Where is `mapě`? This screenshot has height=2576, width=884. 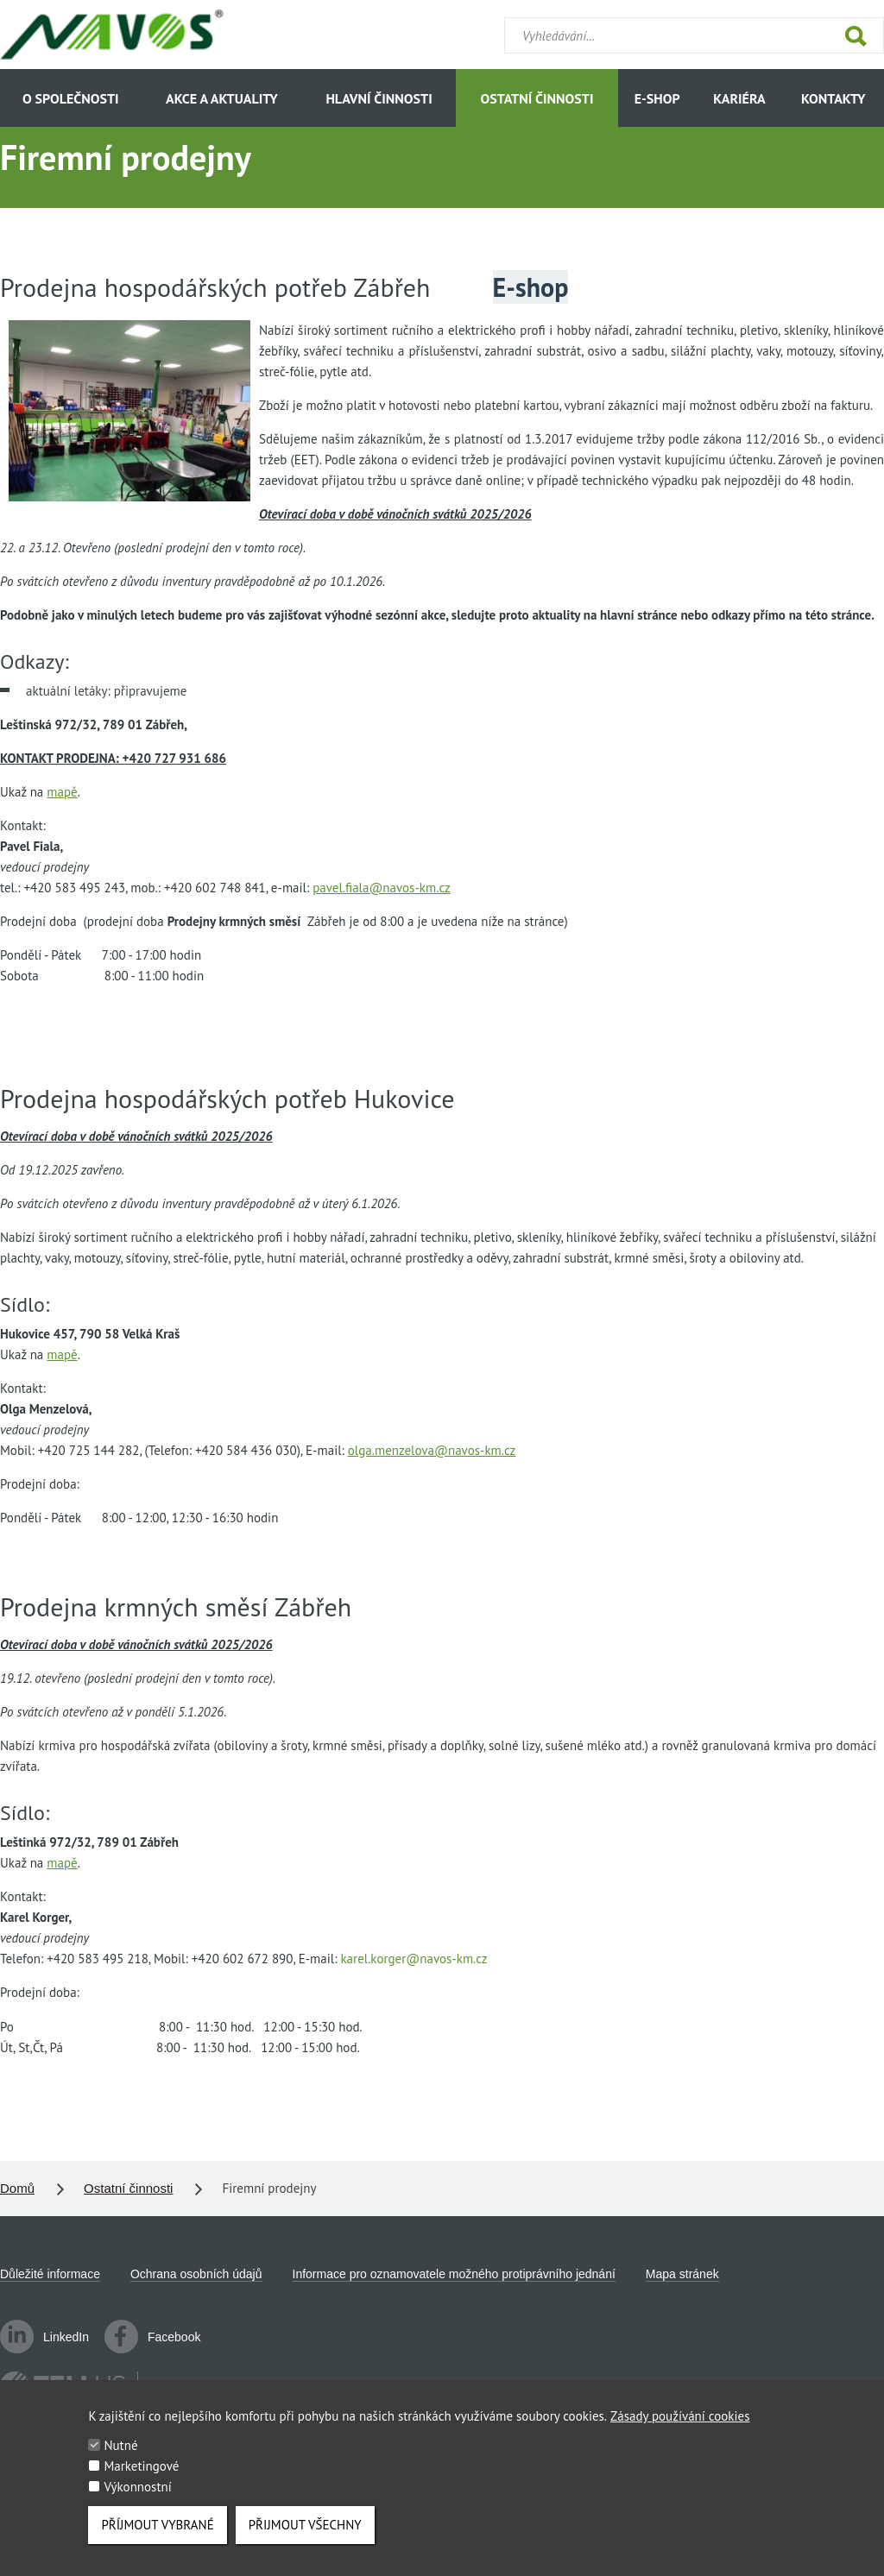 mapě is located at coordinates (62, 792).